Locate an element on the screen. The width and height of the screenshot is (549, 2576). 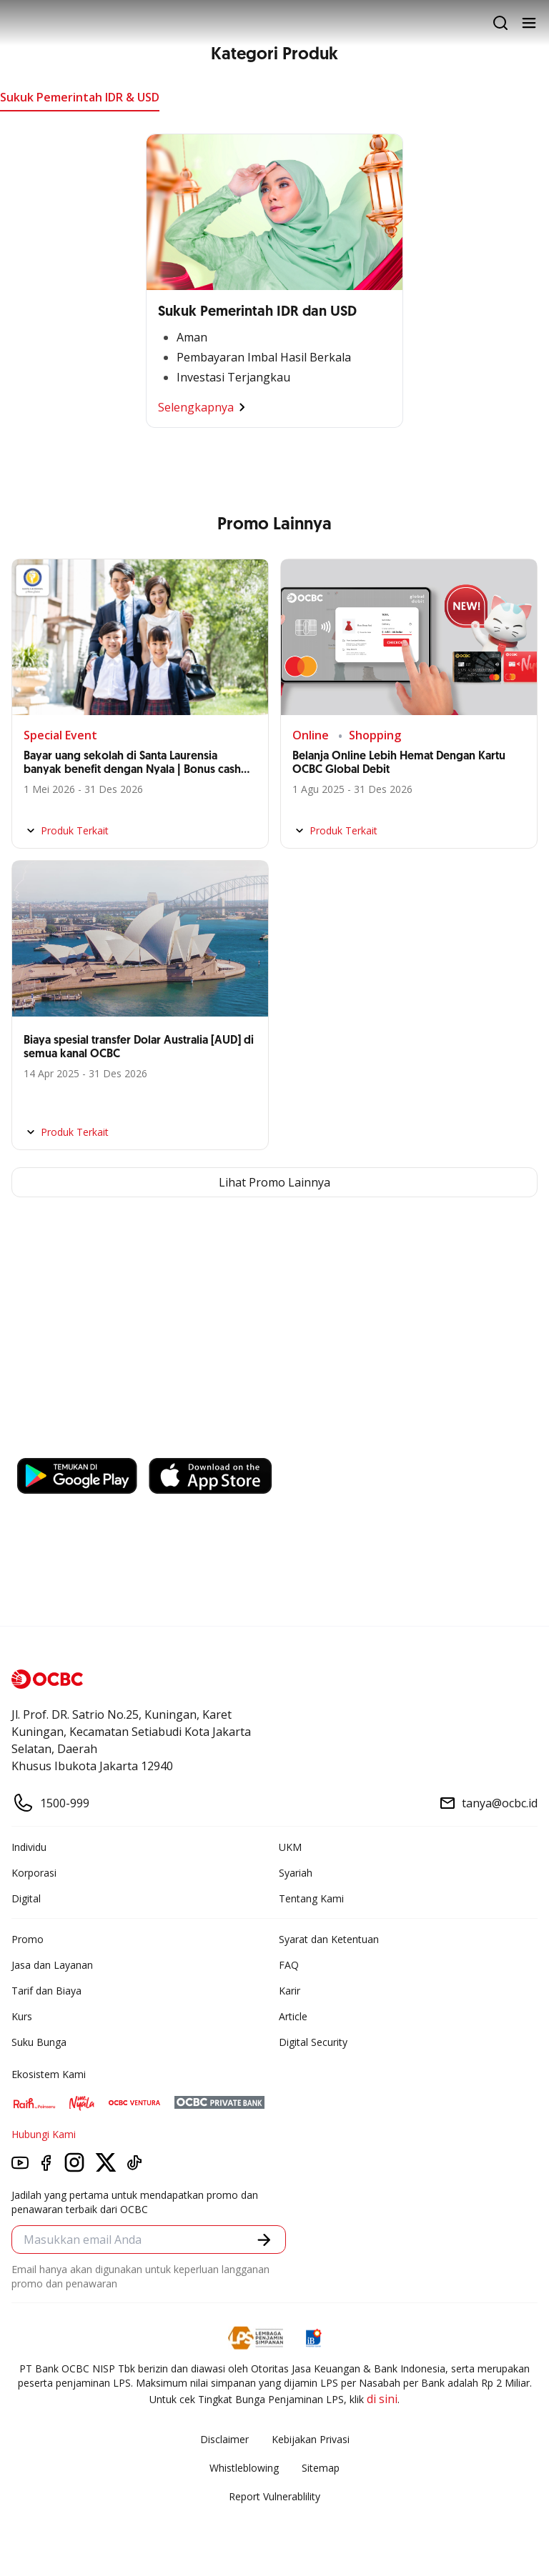
Tarif dan Biaya is located at coordinates (46, 1990).